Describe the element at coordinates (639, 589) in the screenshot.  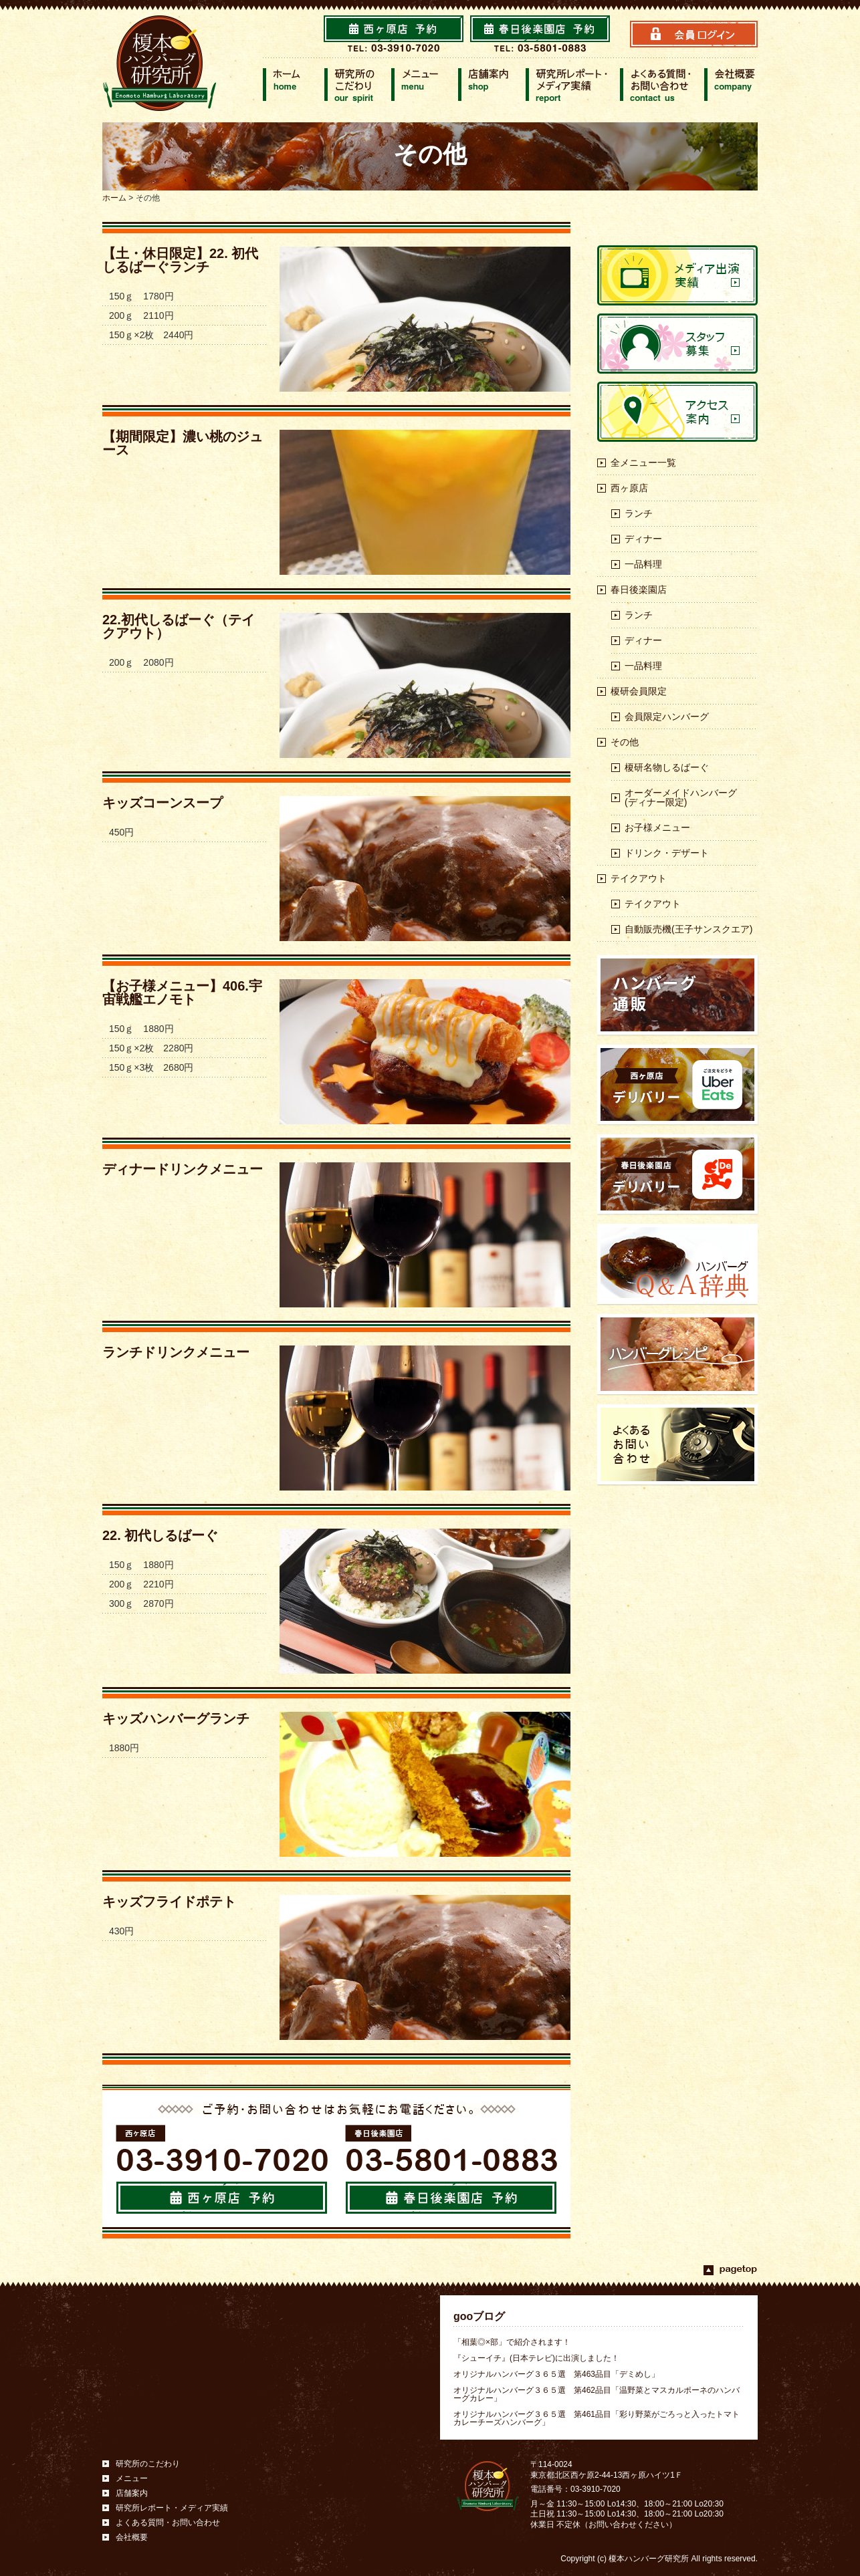
I see `春日後楽園店` at that location.